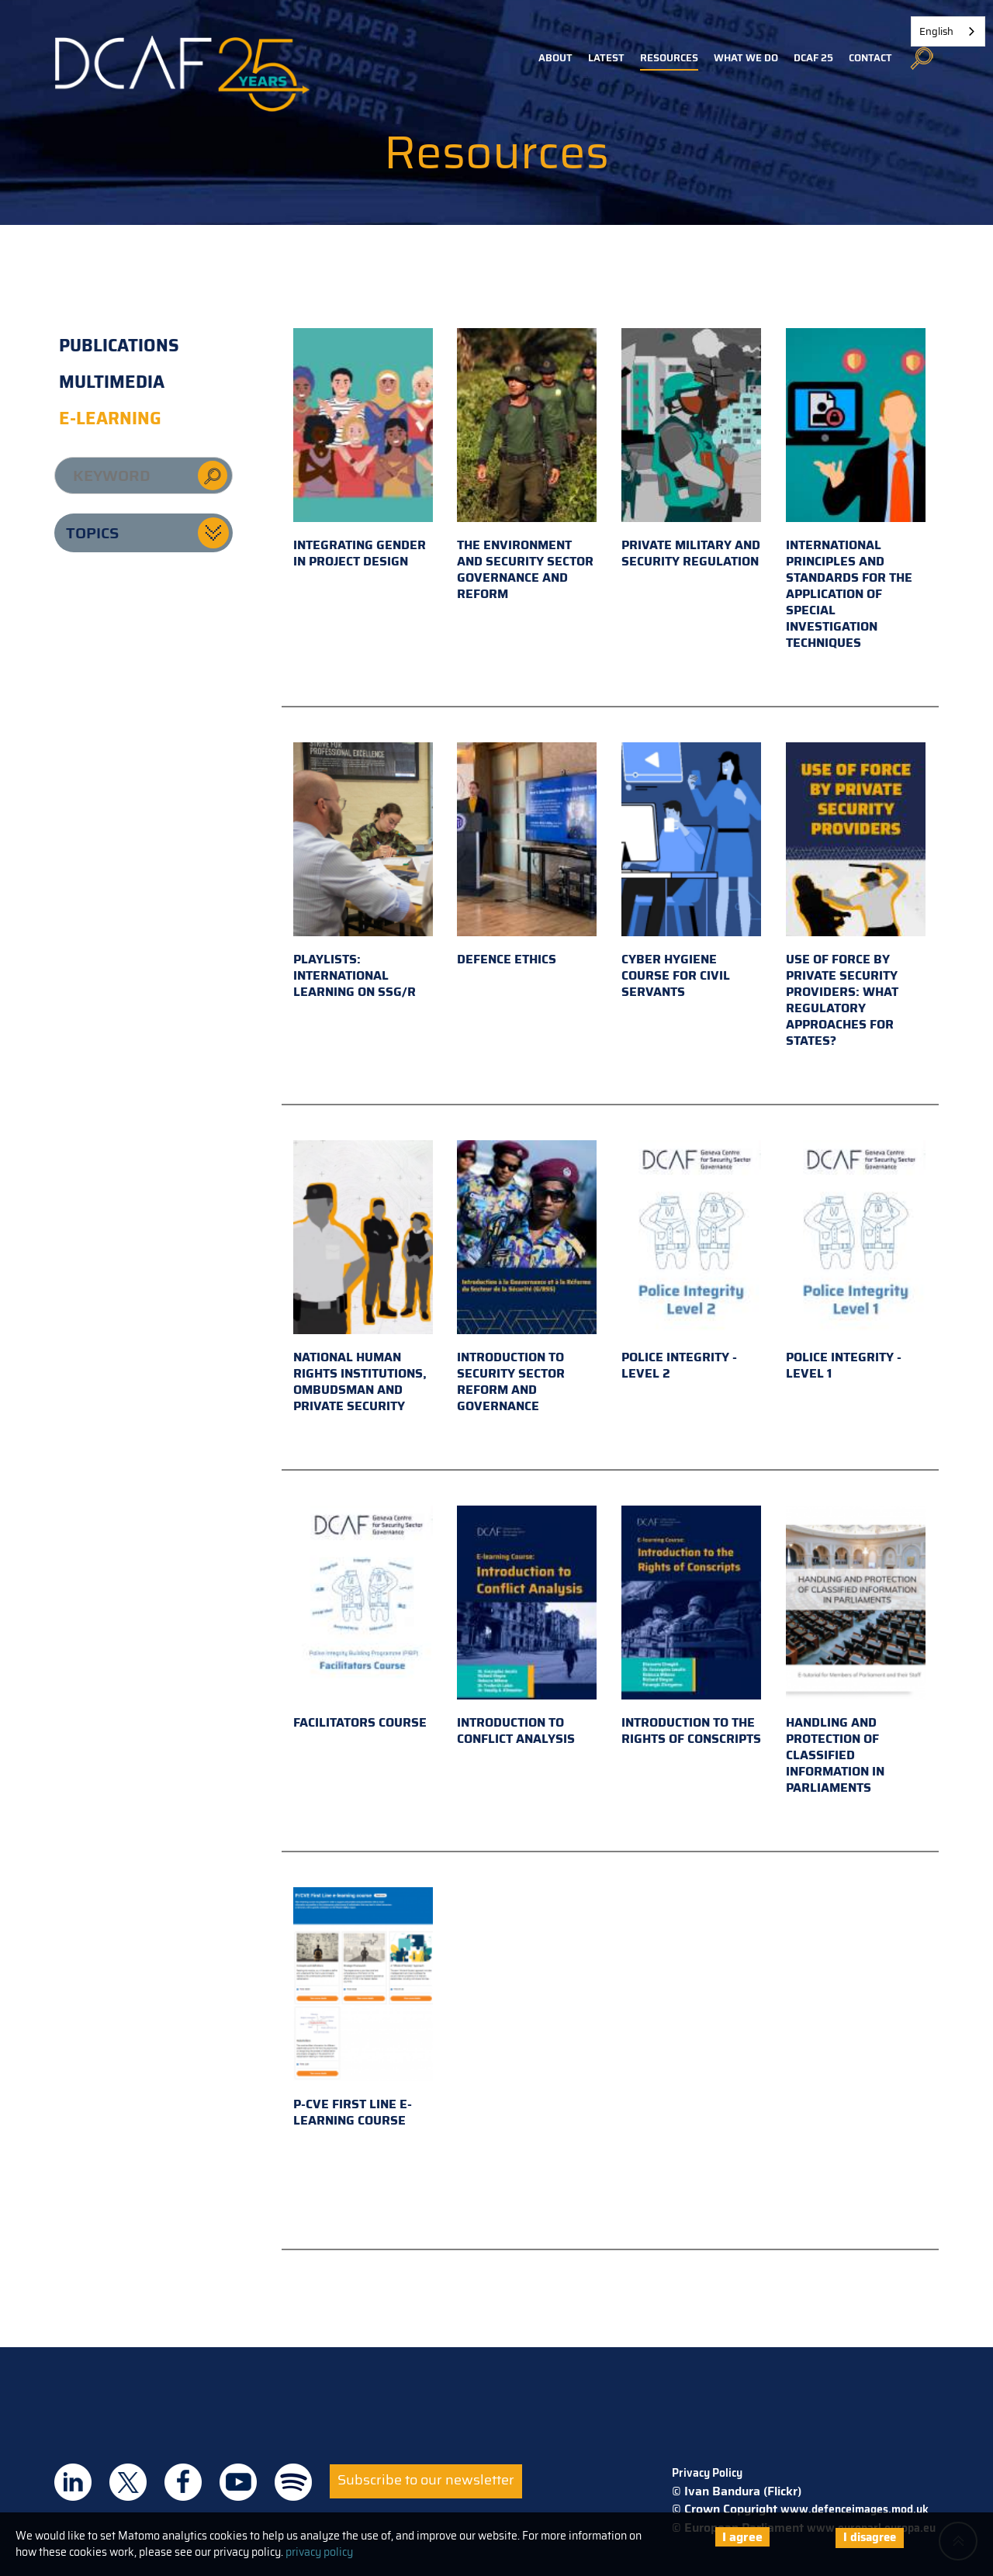 The width and height of the screenshot is (993, 2576). Describe the element at coordinates (948, 31) in the screenshot. I see `[combobox]` at that location.